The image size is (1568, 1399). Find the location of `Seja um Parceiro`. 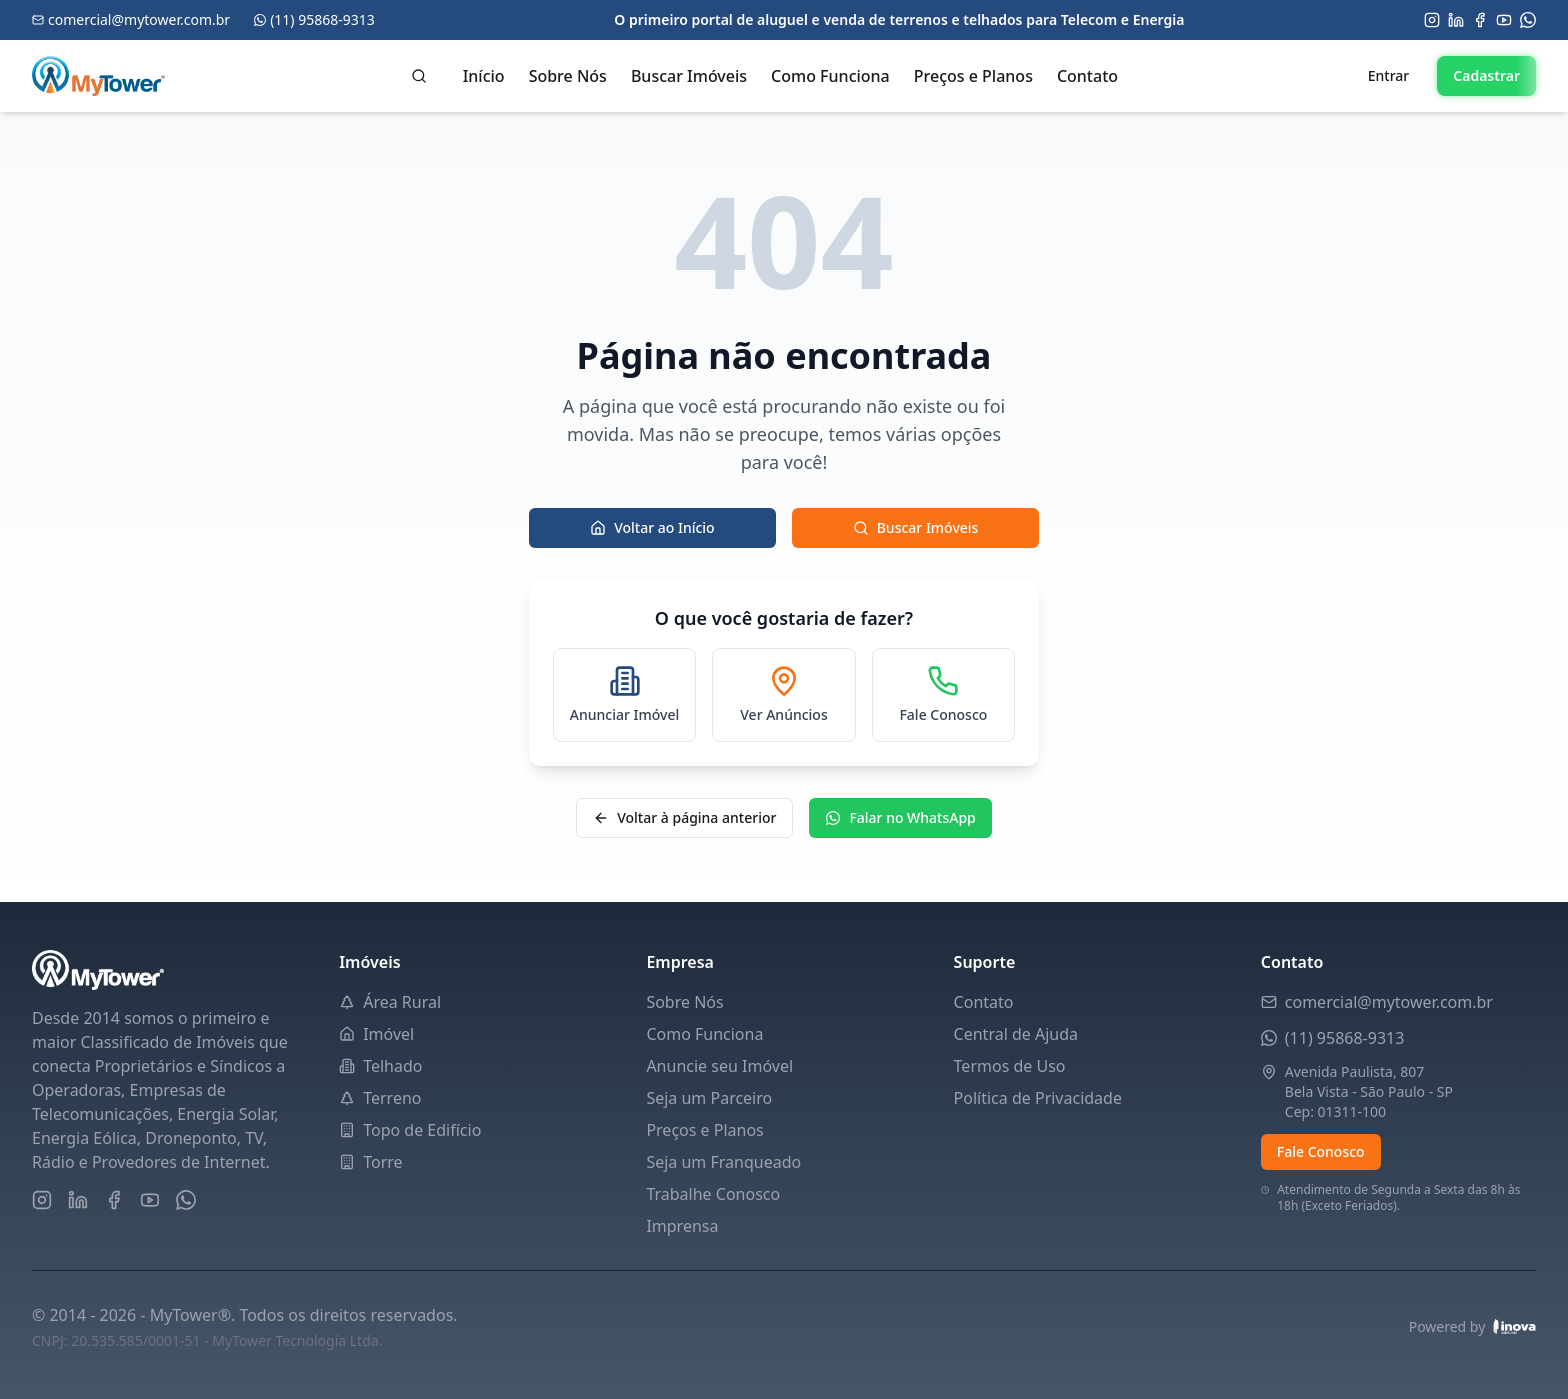

Seja um Parceiro is located at coordinates (709, 1098).